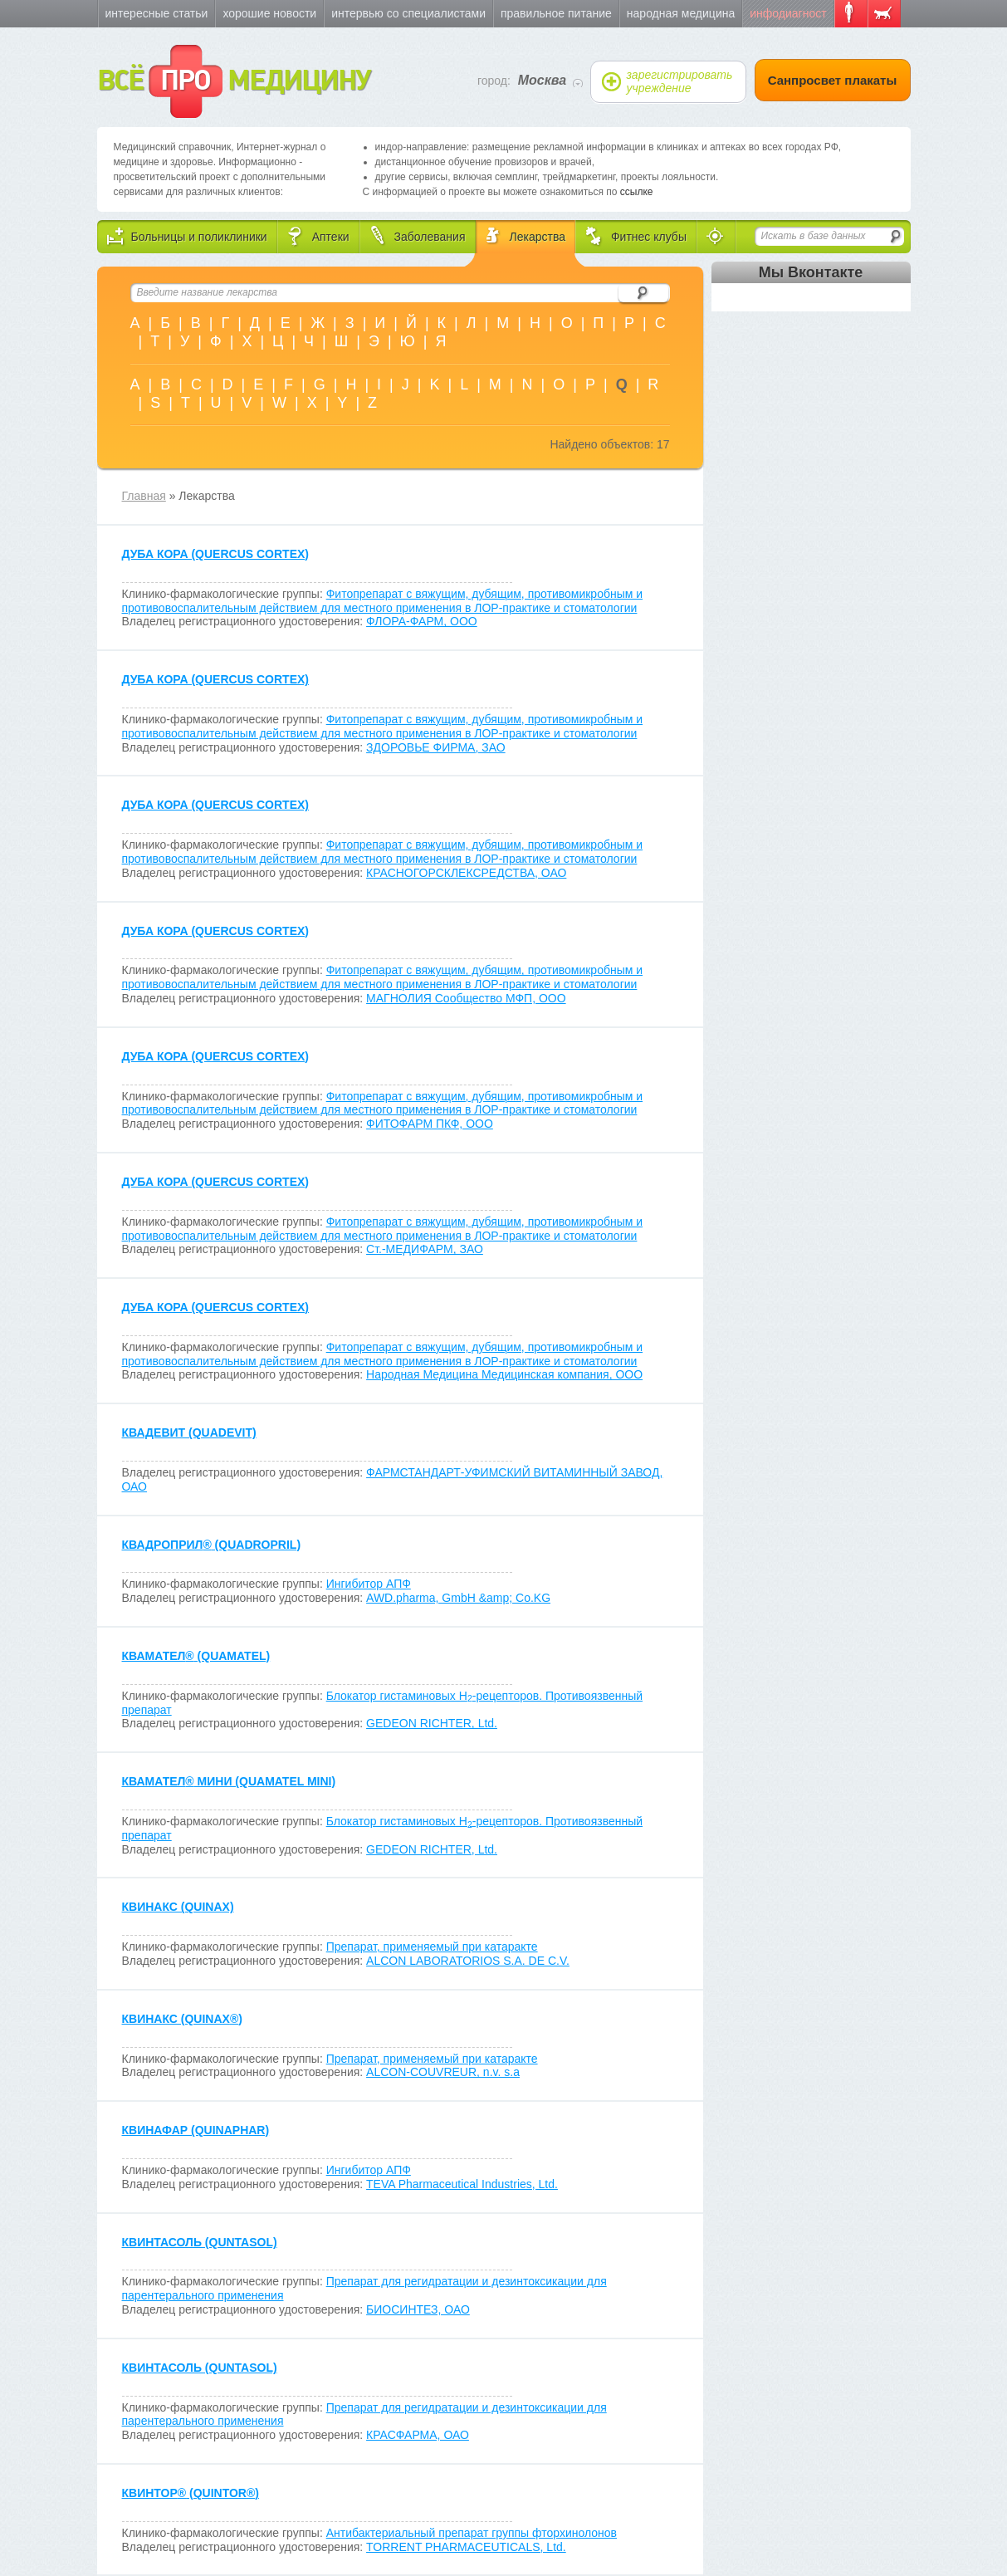  What do you see at coordinates (156, 13) in the screenshot?
I see `Интересные статьи` at bounding box center [156, 13].